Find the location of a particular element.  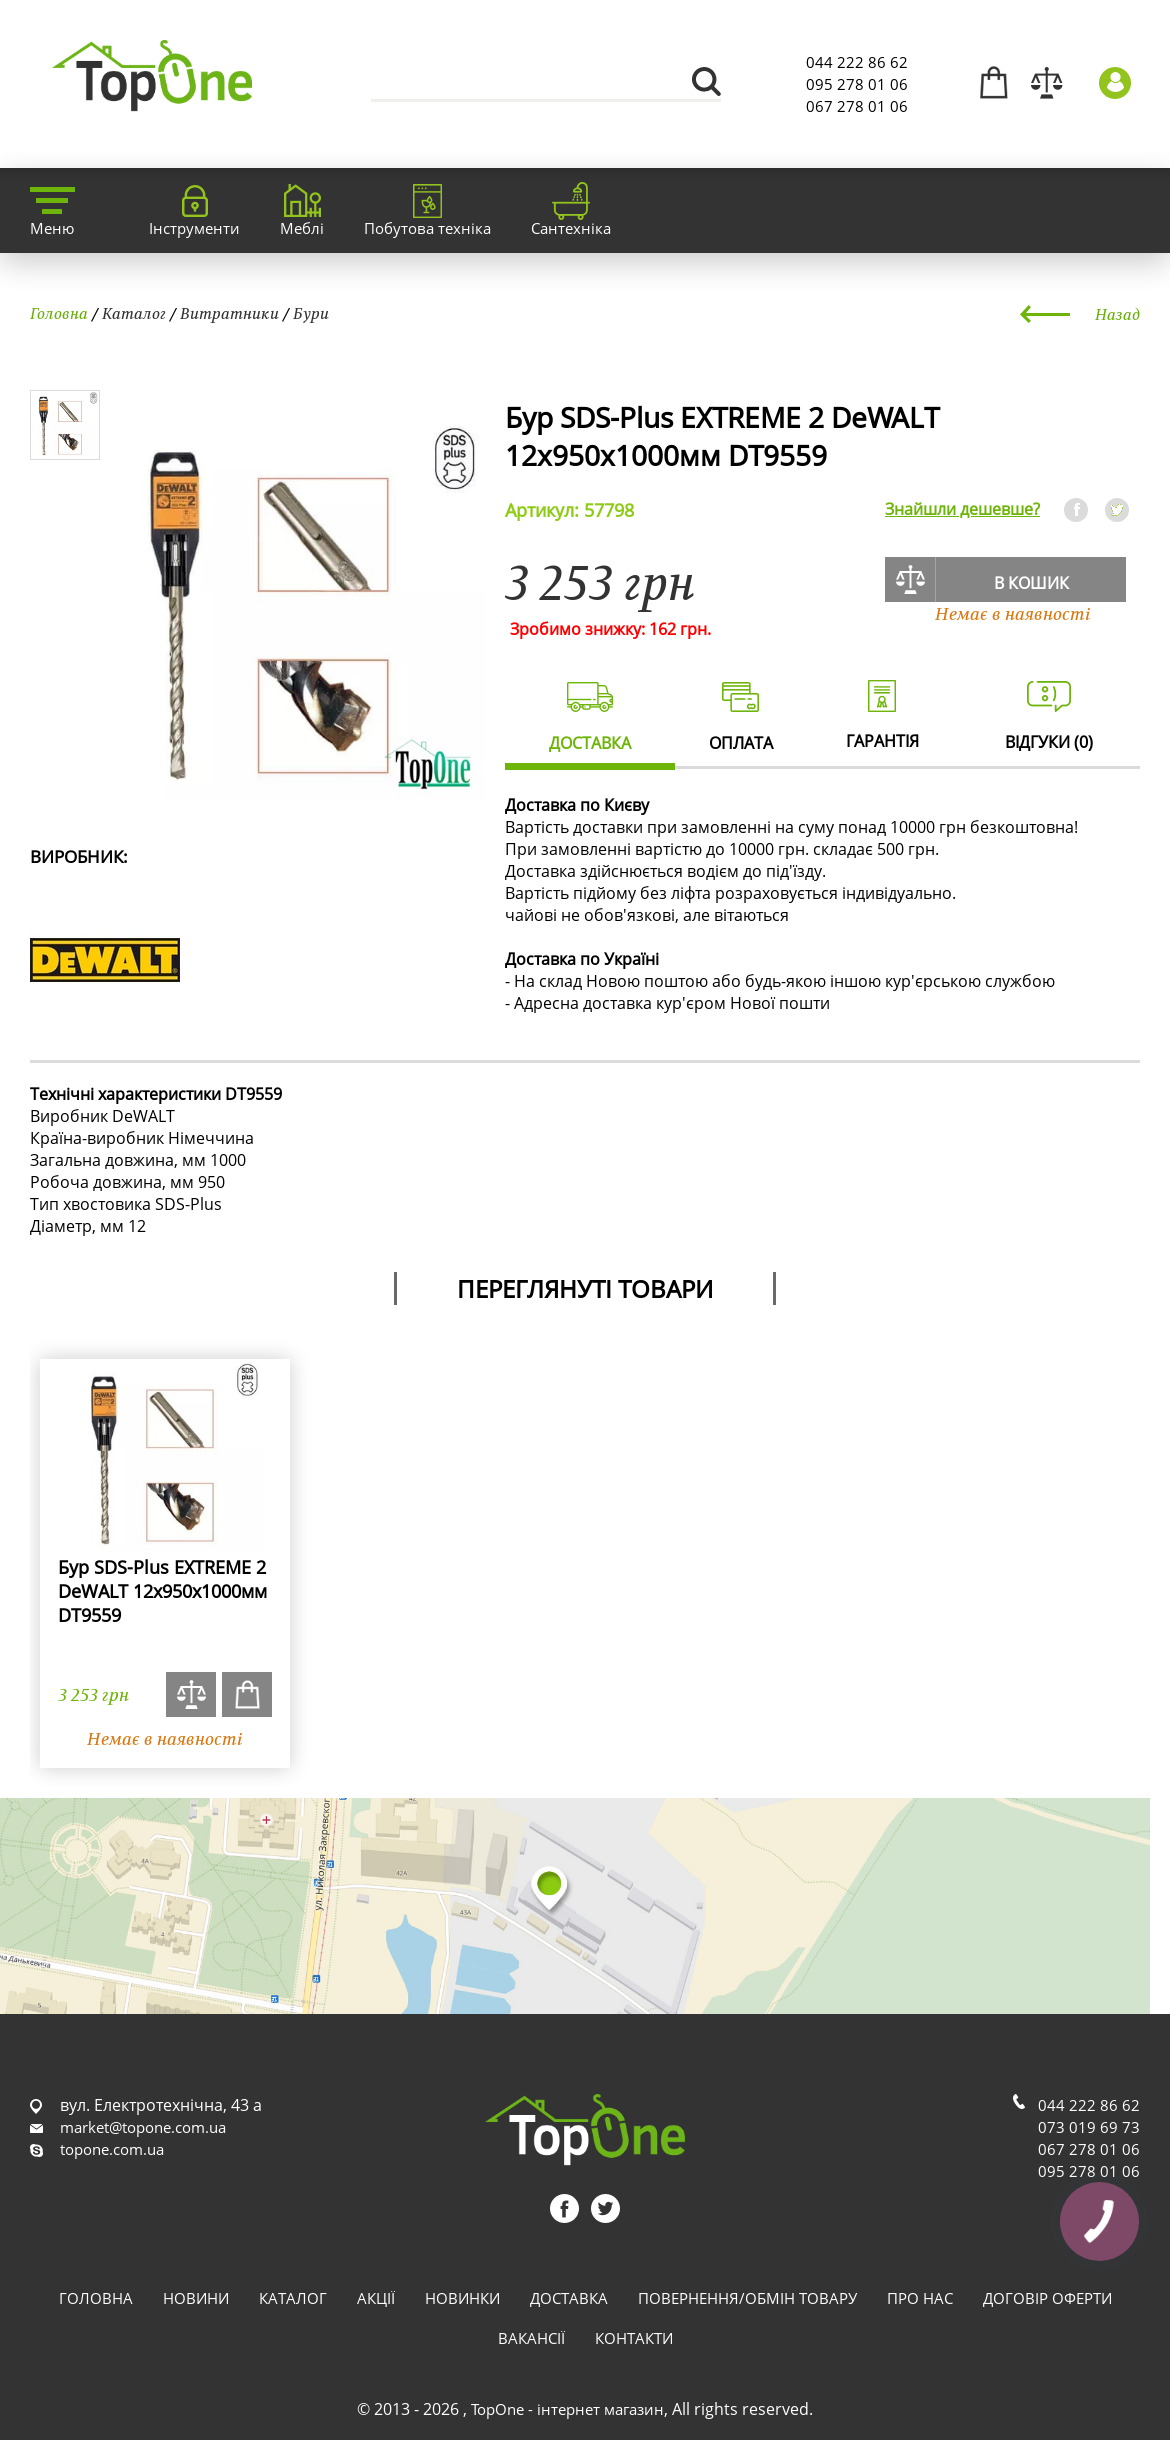

Витратники is located at coordinates (229, 313).